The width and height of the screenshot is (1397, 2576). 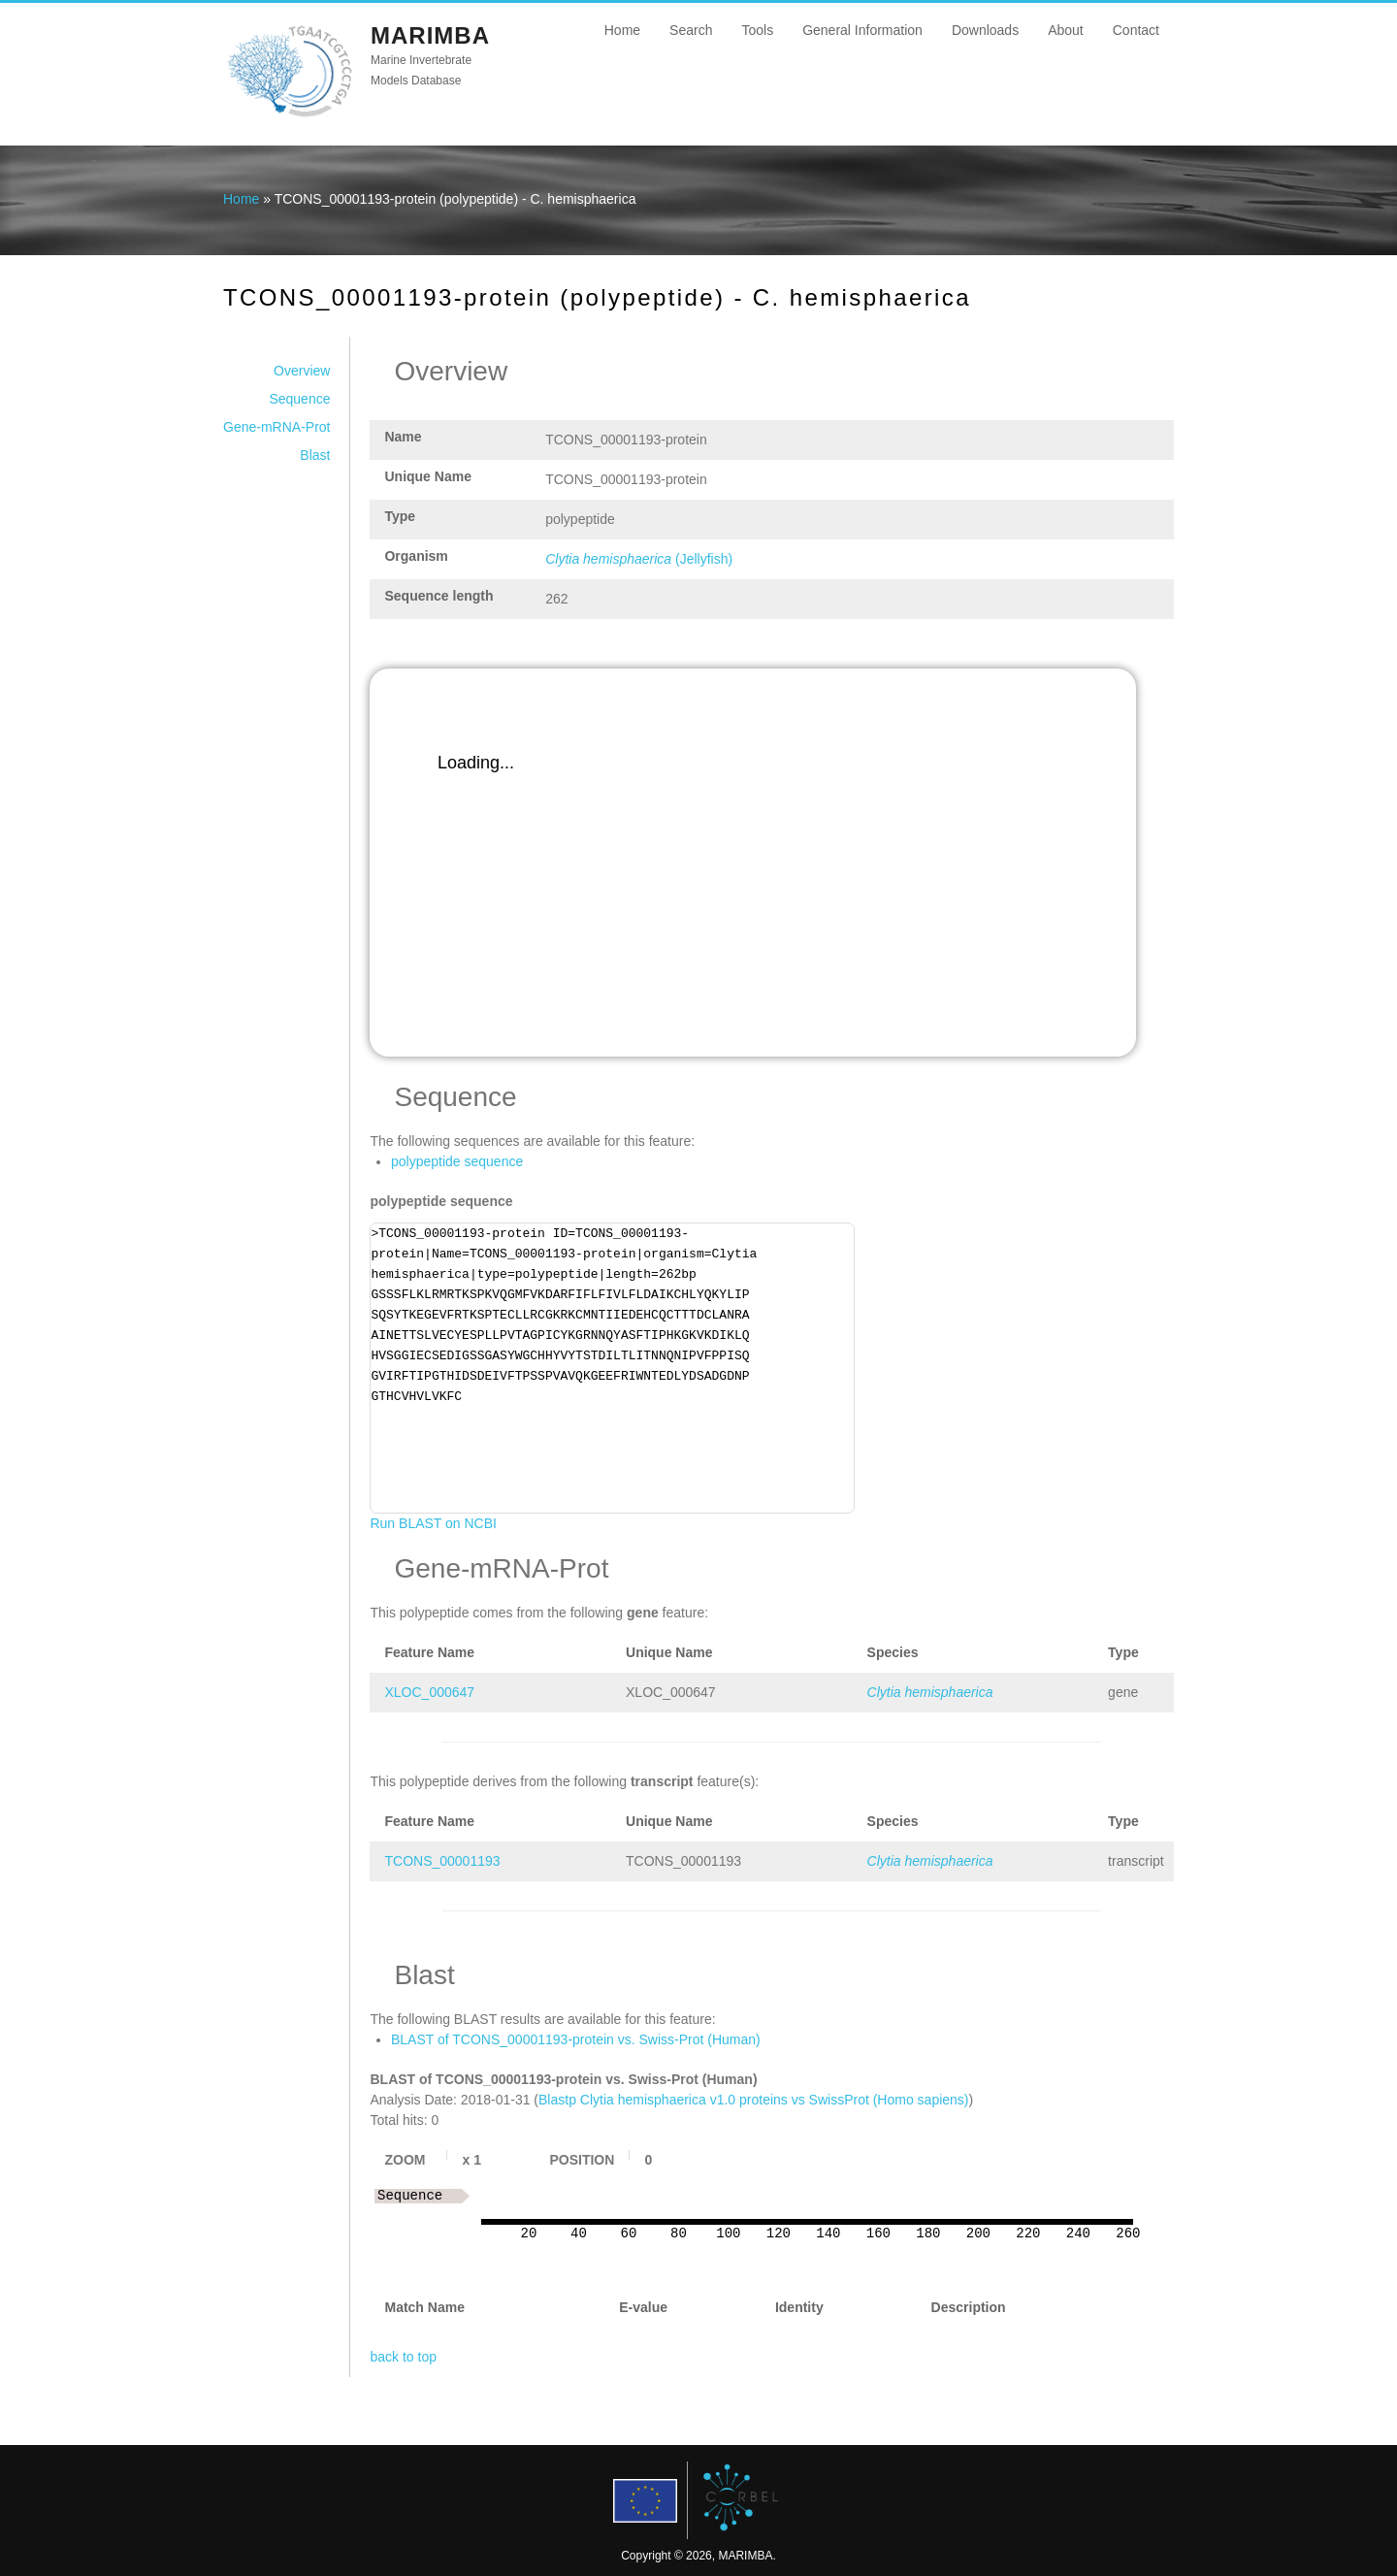 I want to click on Sequence, so click(x=299, y=399).